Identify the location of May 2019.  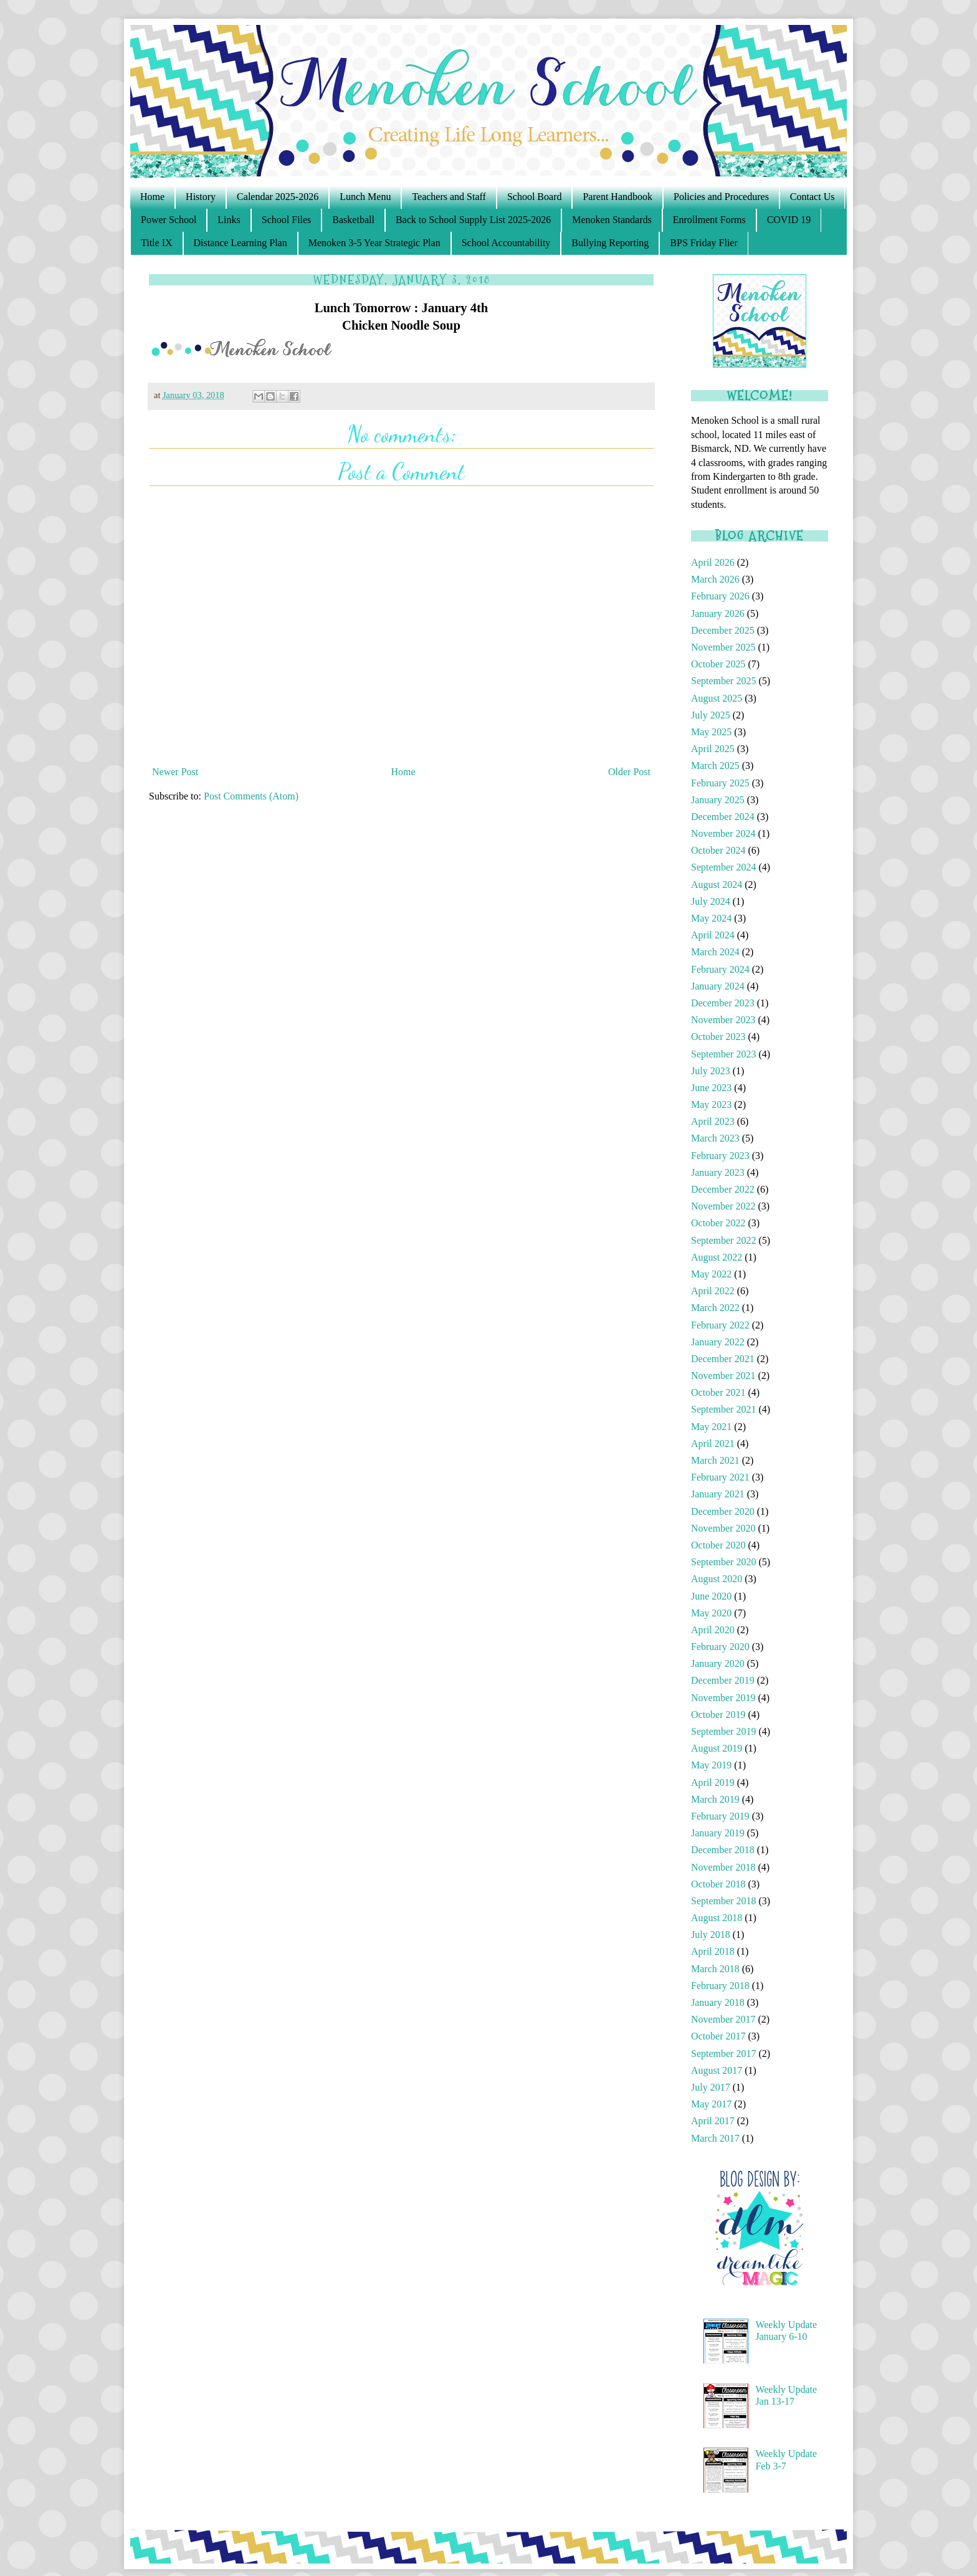
(711, 1765).